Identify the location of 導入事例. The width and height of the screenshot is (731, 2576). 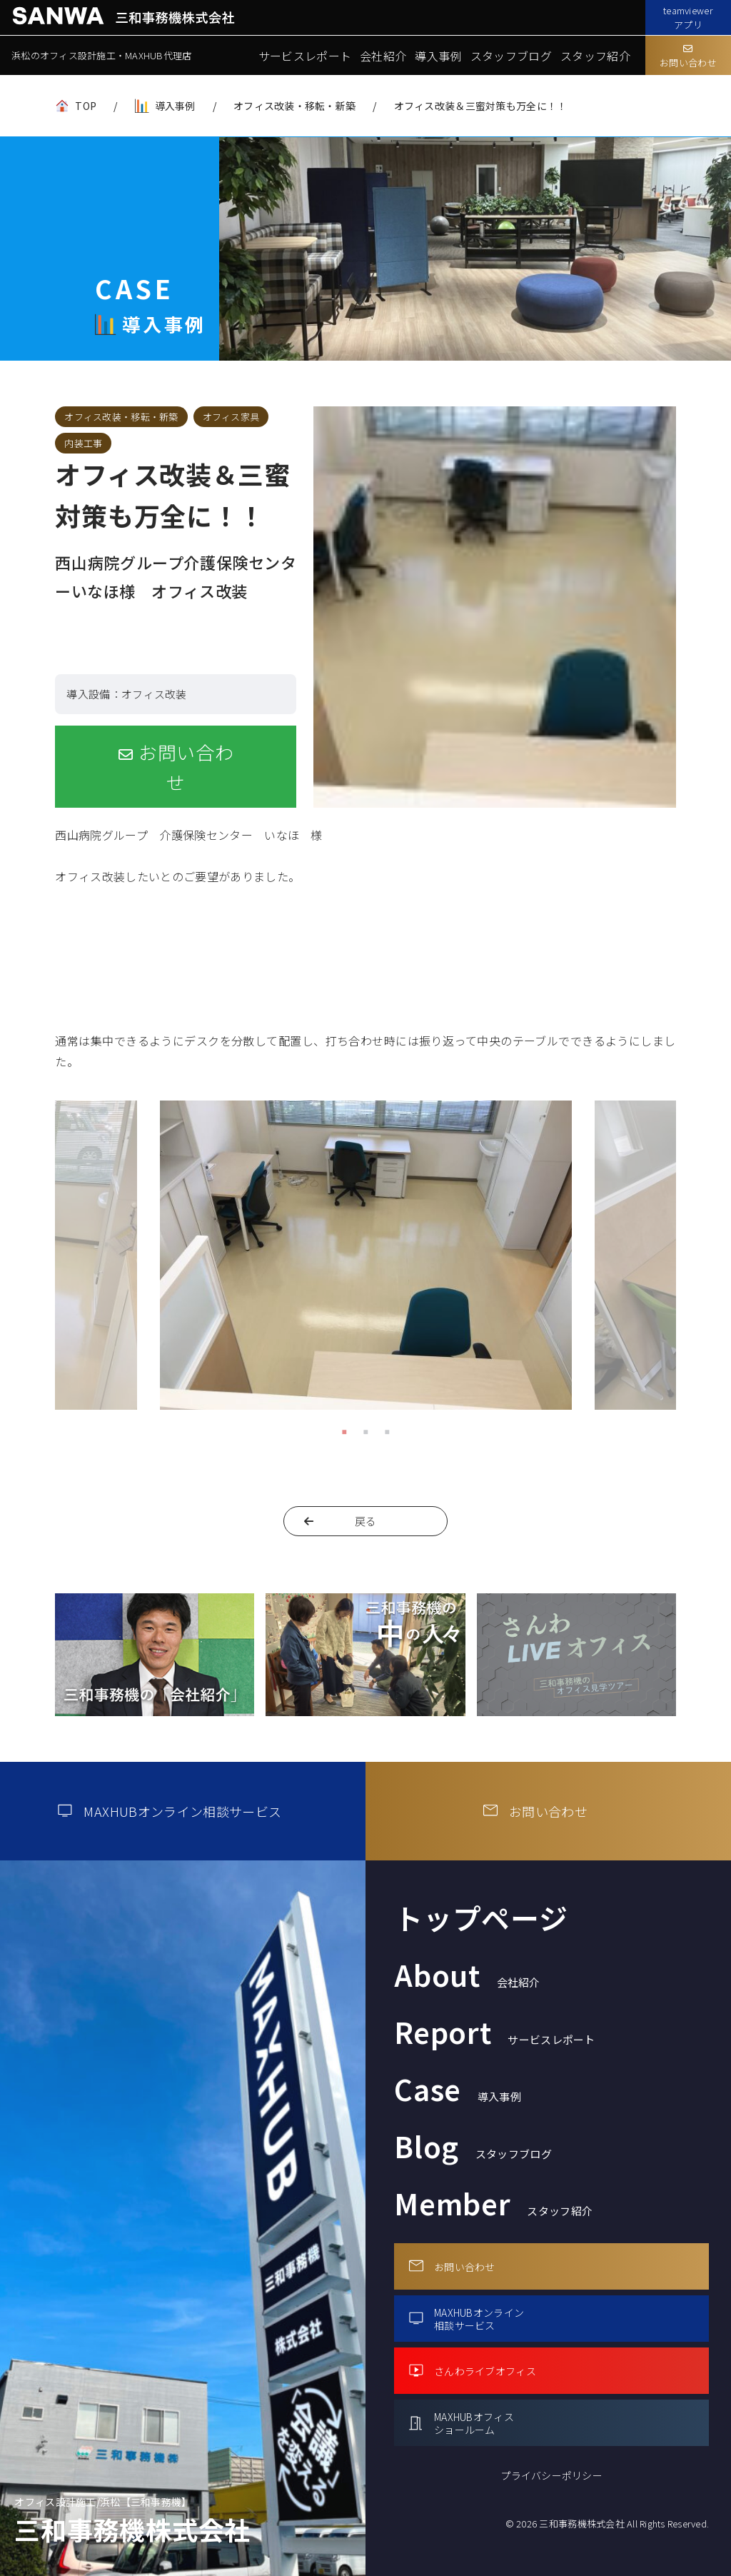
(438, 55).